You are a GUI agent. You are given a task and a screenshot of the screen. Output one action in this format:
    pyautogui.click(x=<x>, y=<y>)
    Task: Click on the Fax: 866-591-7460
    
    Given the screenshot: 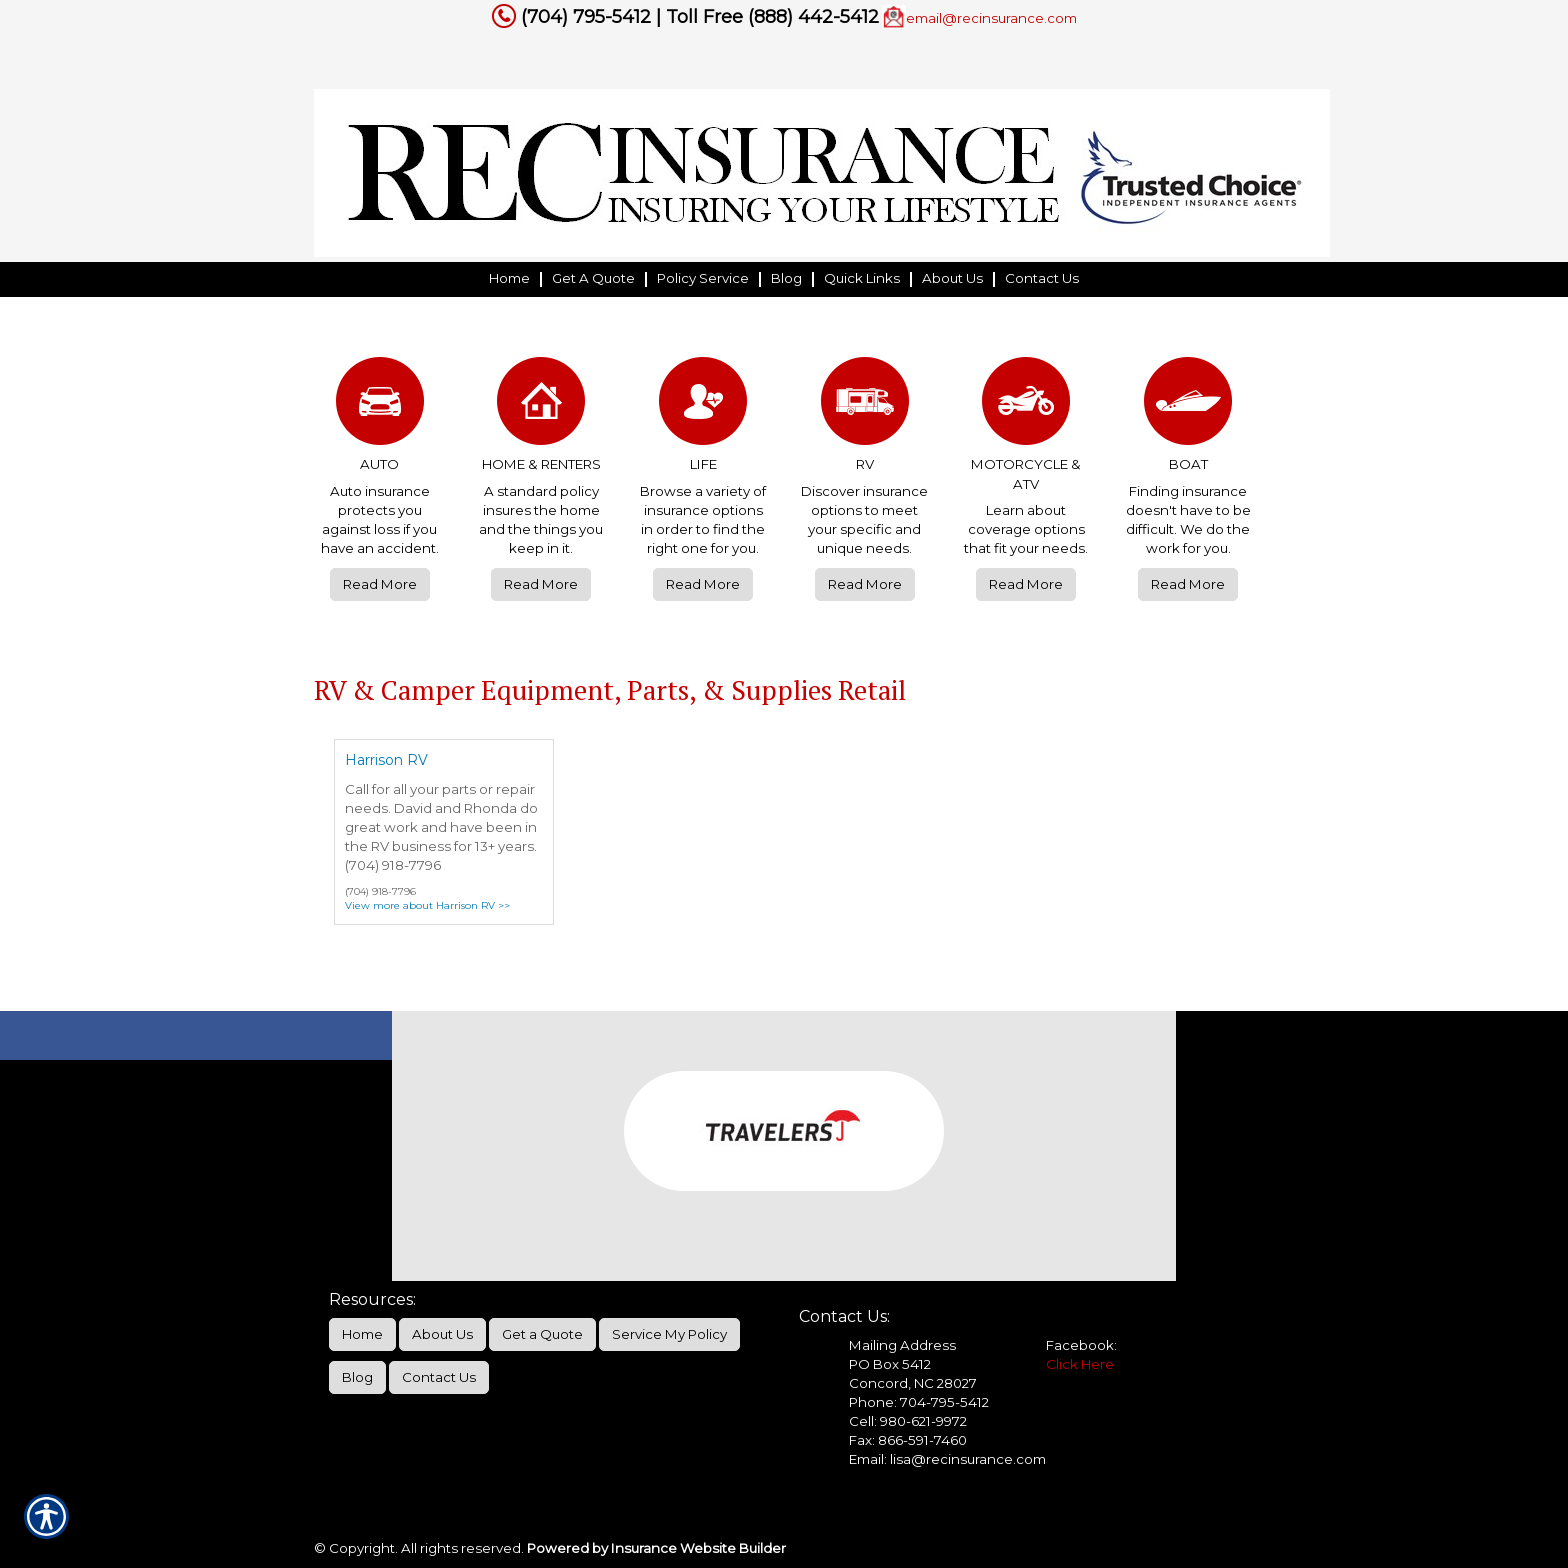 What is the action you would take?
    pyautogui.click(x=908, y=1440)
    